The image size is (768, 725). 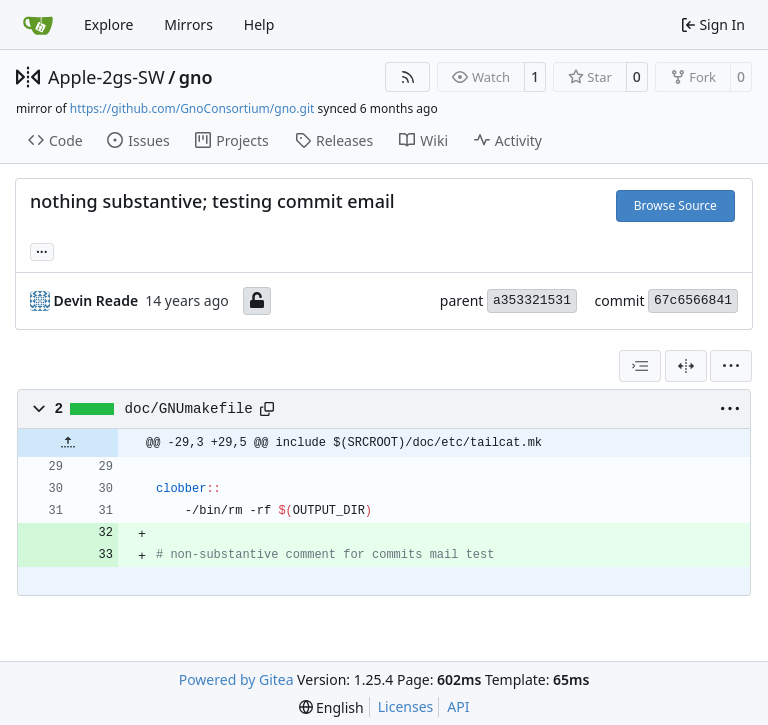 What do you see at coordinates (693, 300) in the screenshot?
I see `67c6566841` at bounding box center [693, 300].